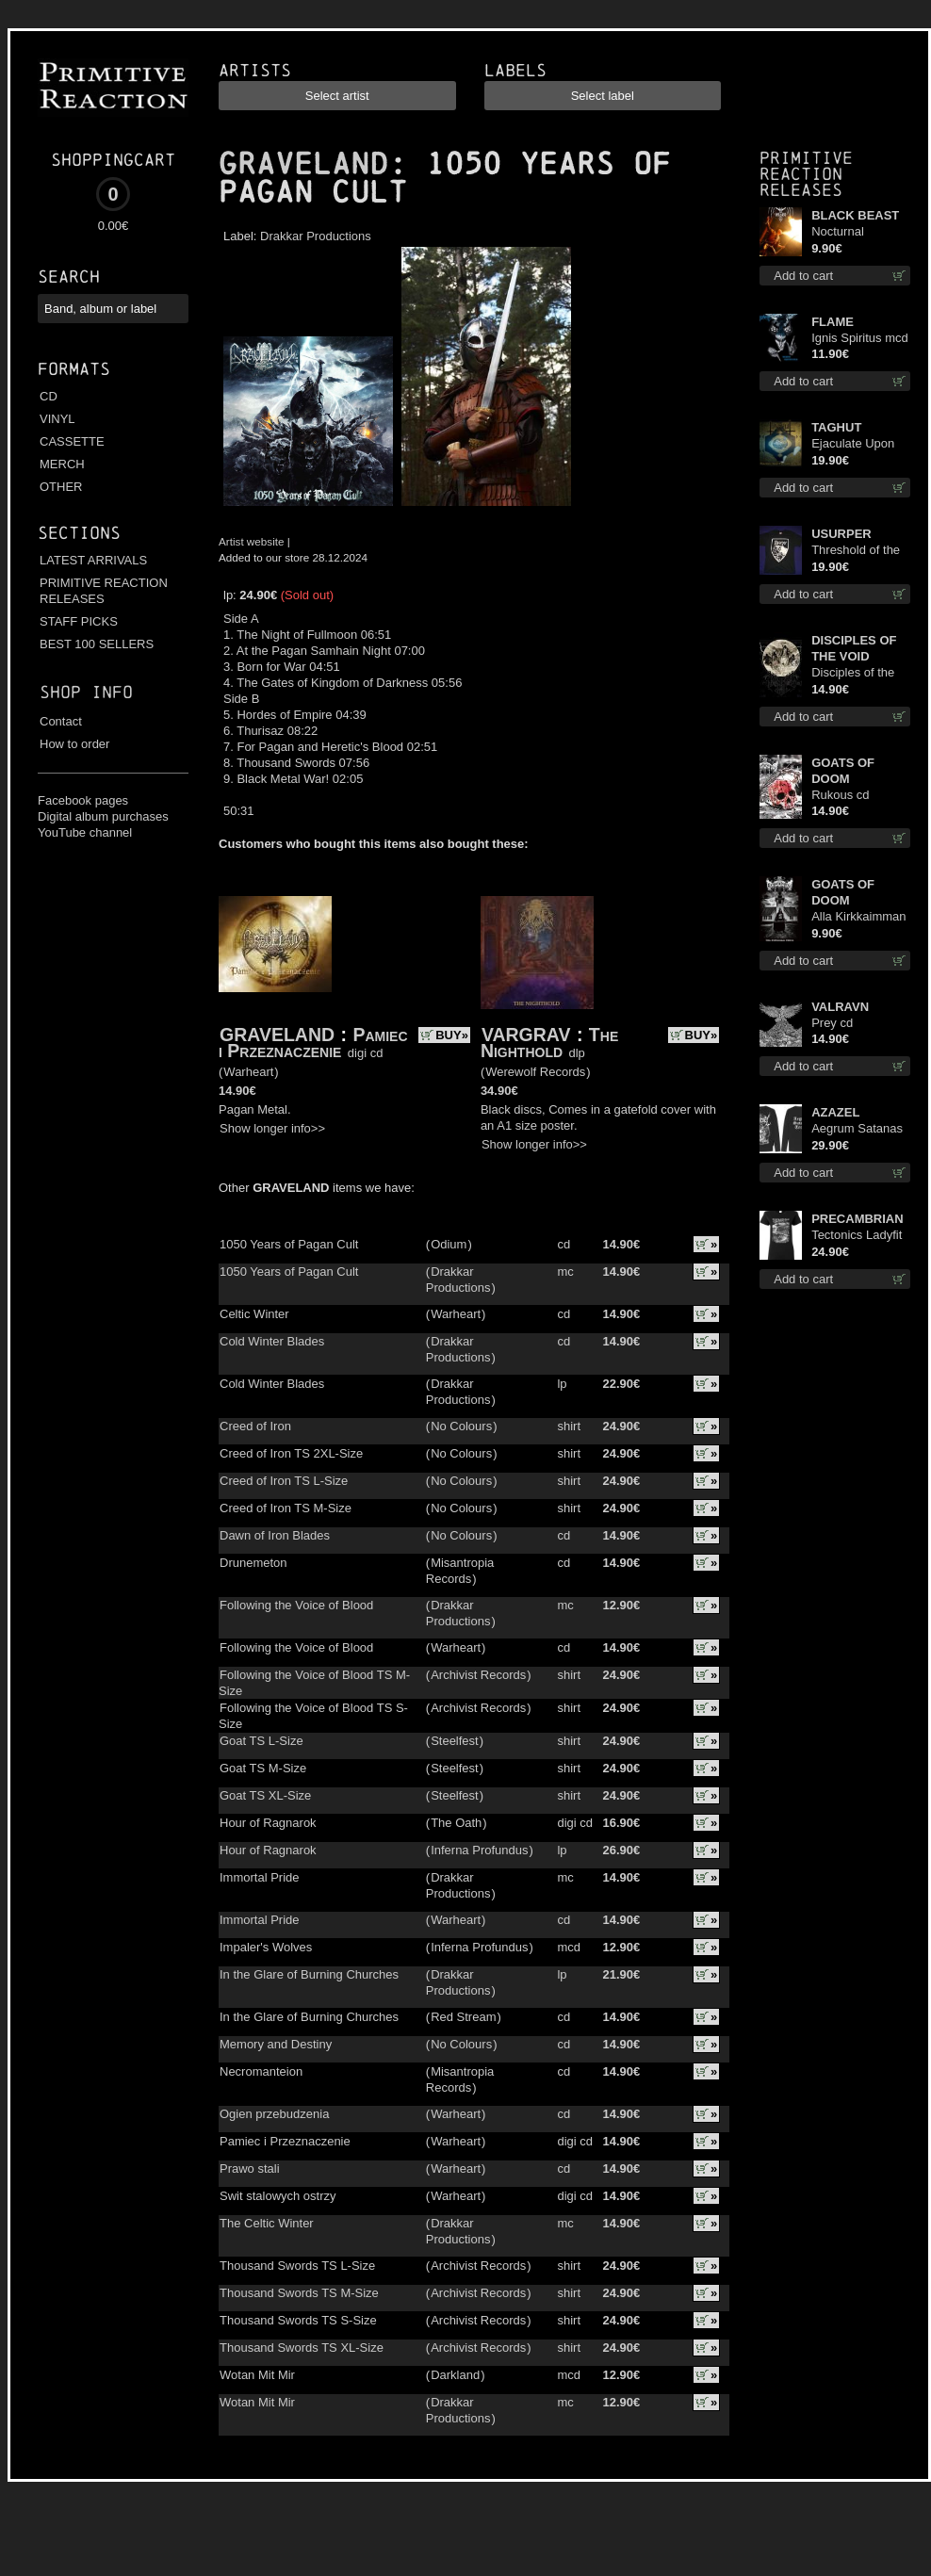  Describe the element at coordinates (302, 2347) in the screenshot. I see `Thousand Swords TS XL-Size` at that location.